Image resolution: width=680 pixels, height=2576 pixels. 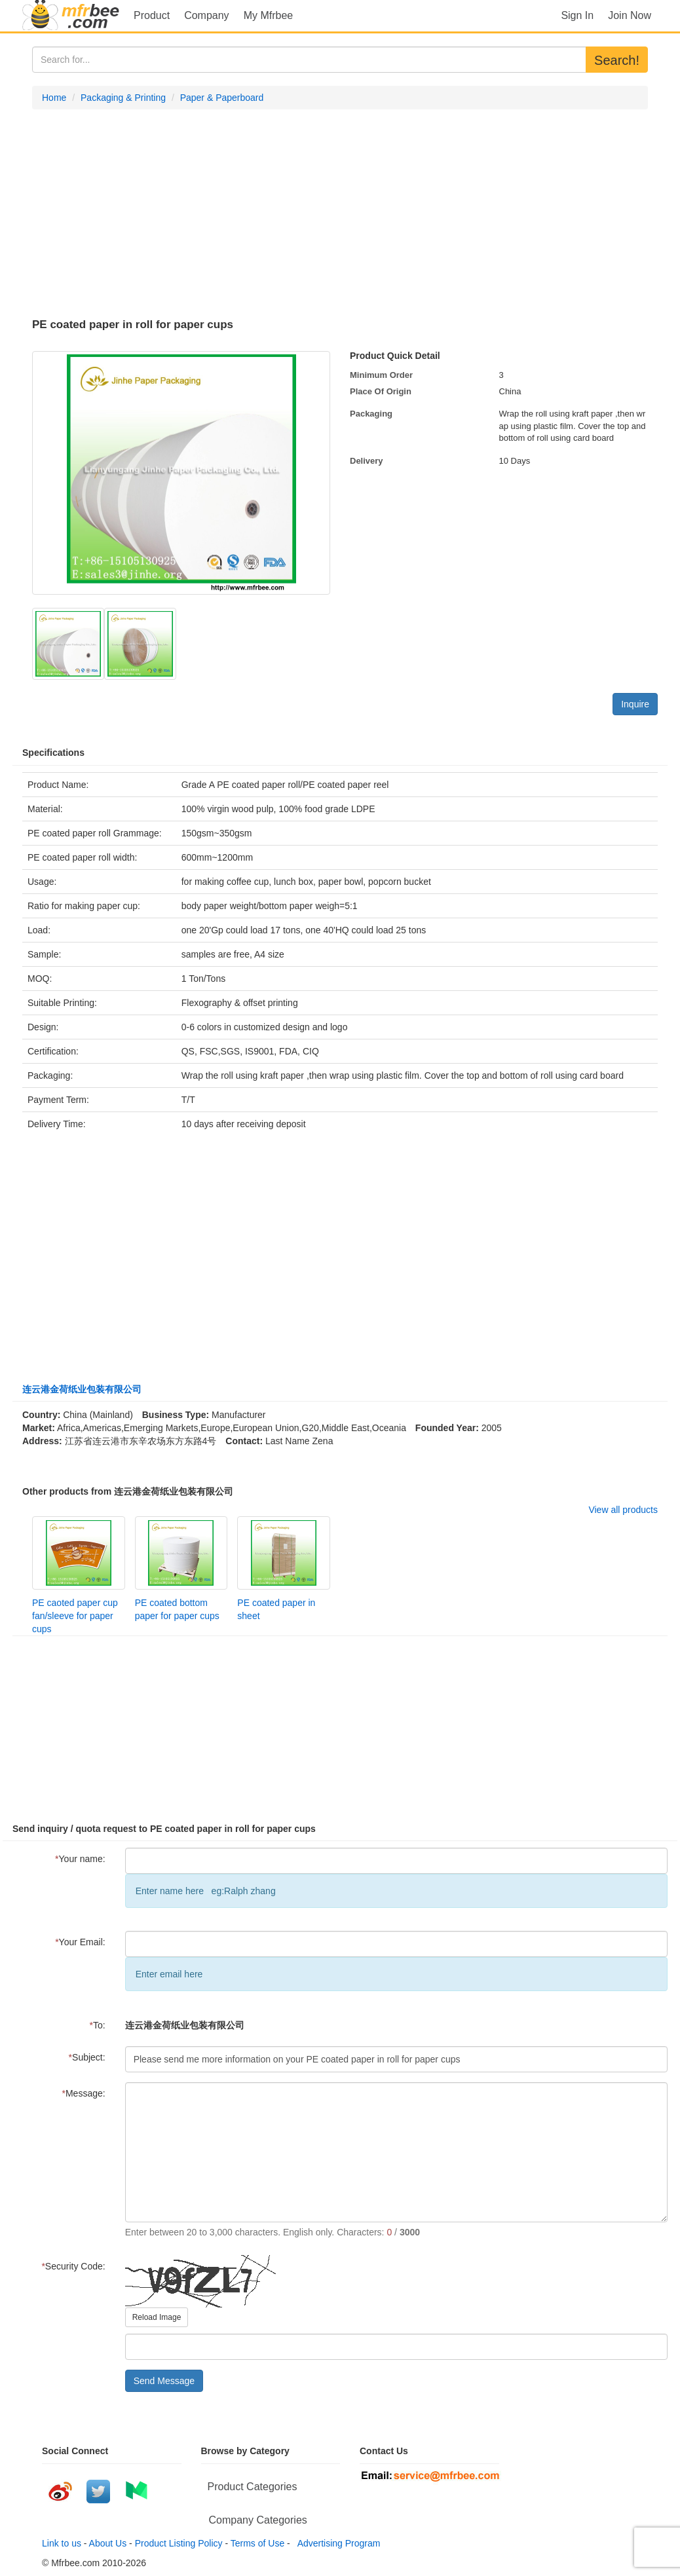 What do you see at coordinates (164, 2381) in the screenshot?
I see `Send Message` at bounding box center [164, 2381].